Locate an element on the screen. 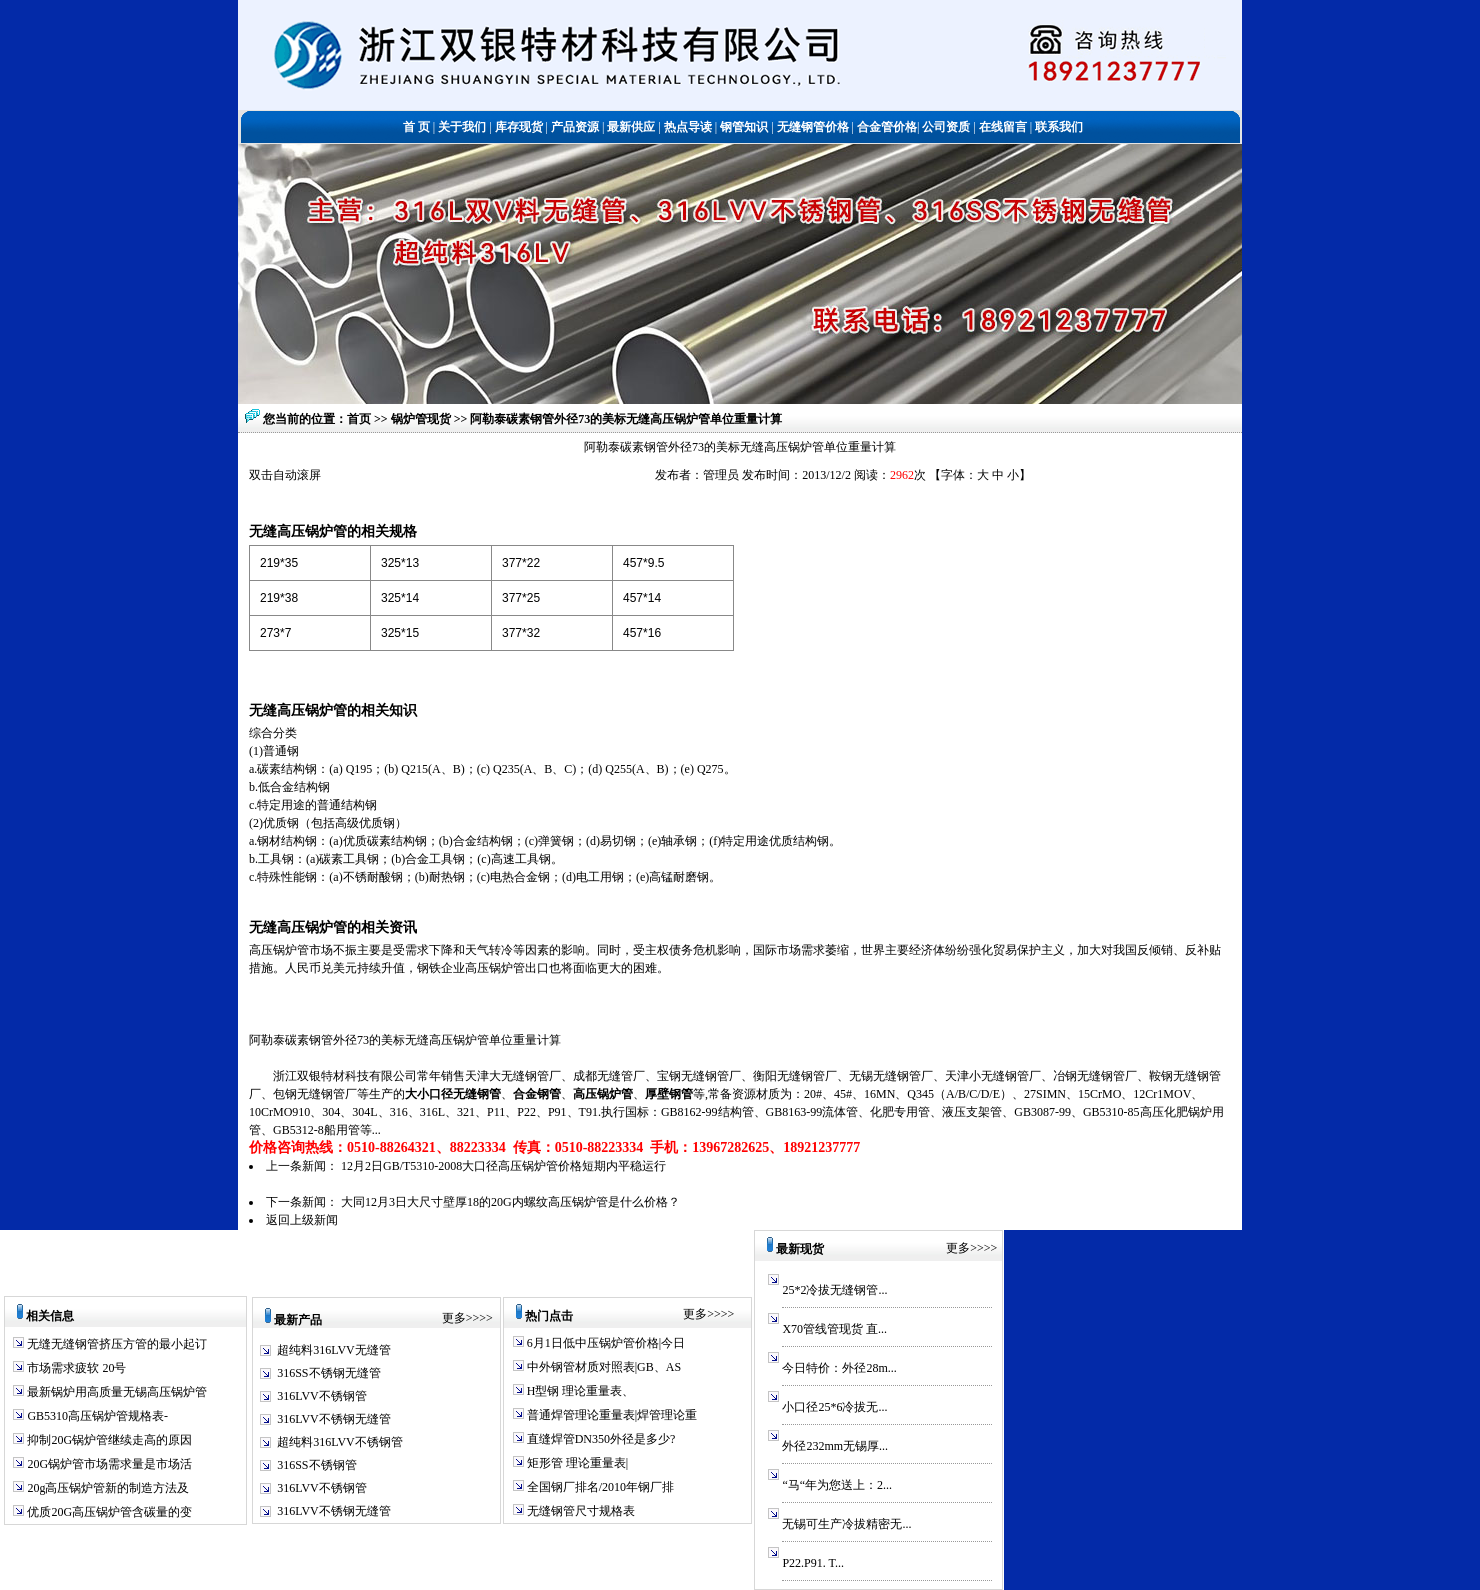 The image size is (1480, 1590). 20G锅炉管市场需求量是市场活 is located at coordinates (108, 1464).